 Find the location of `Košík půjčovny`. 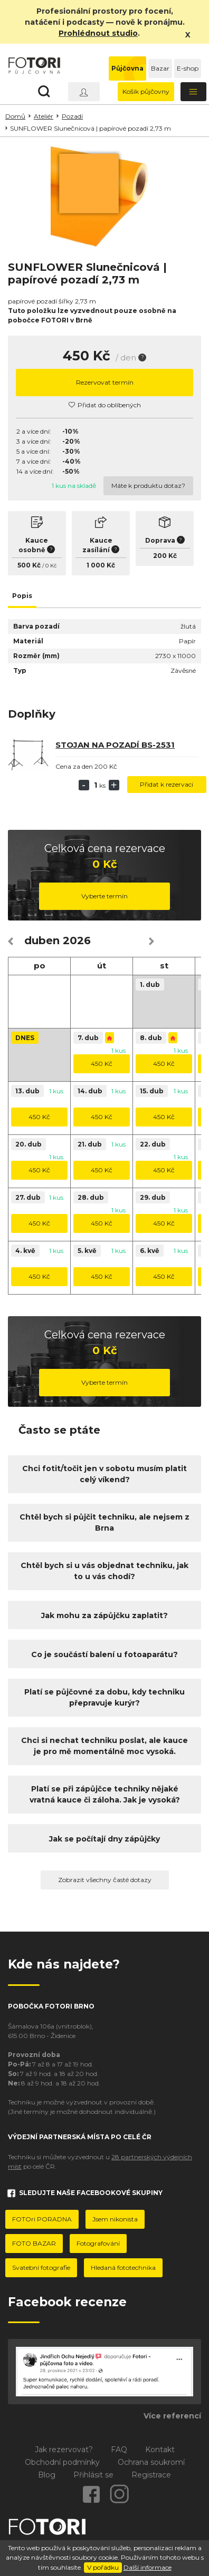

Košík půjčovny is located at coordinates (145, 91).